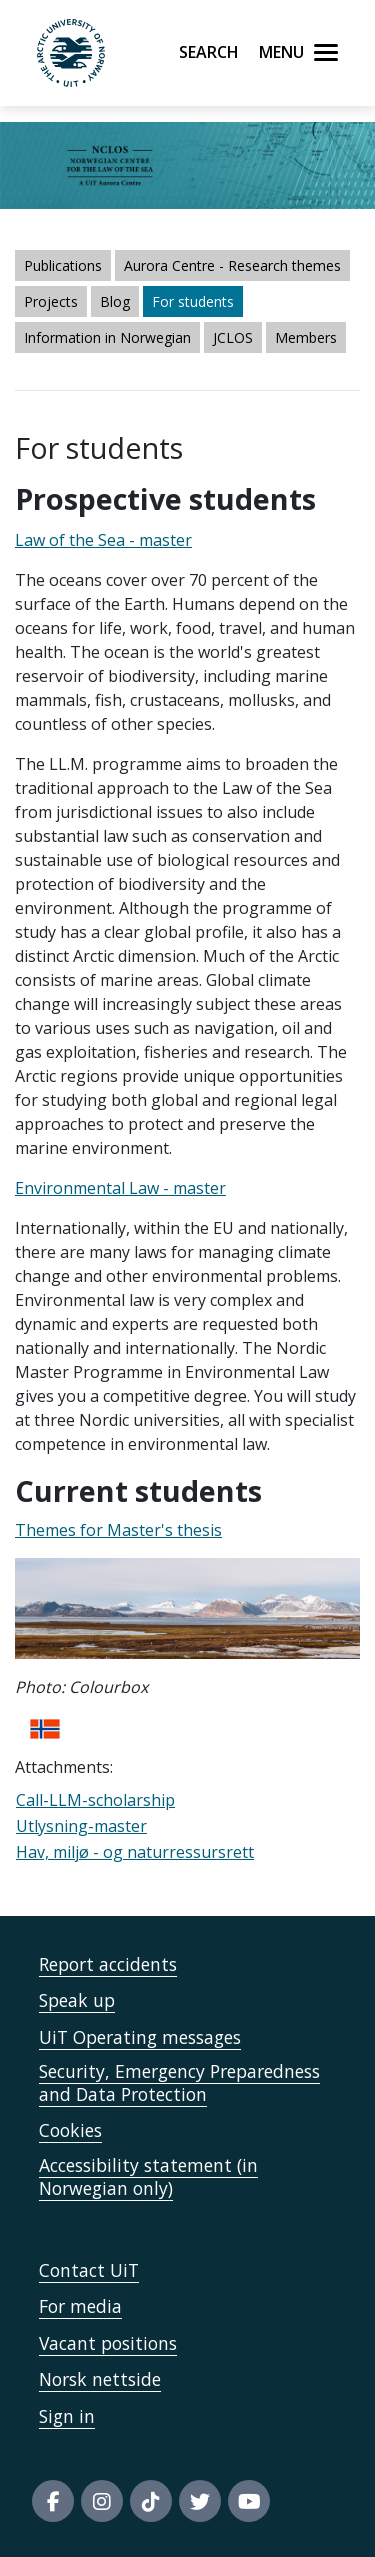 Image resolution: width=375 pixels, height=2557 pixels. What do you see at coordinates (135, 1852) in the screenshot?
I see `Hav, miljø - og naturressursrett` at bounding box center [135, 1852].